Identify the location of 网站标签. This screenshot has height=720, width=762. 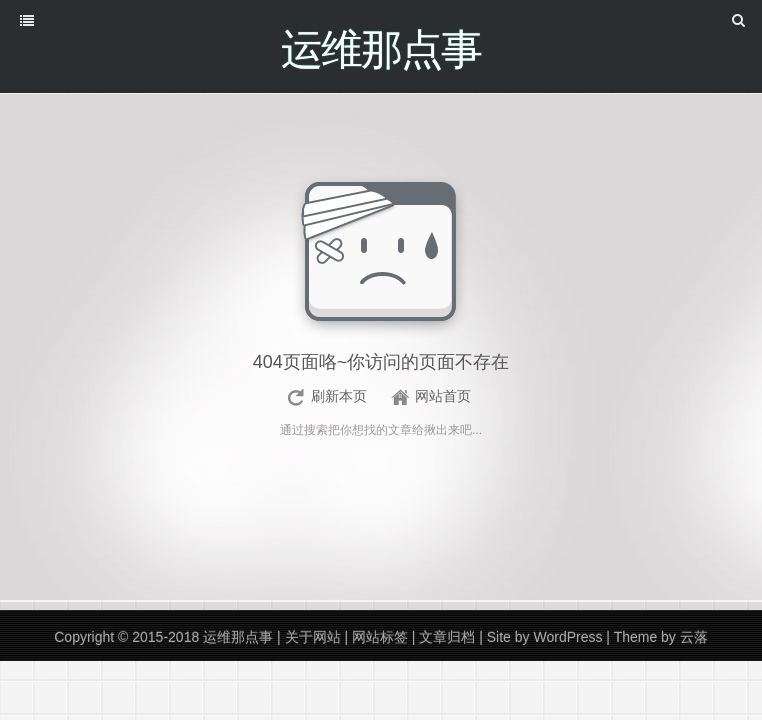
(380, 637).